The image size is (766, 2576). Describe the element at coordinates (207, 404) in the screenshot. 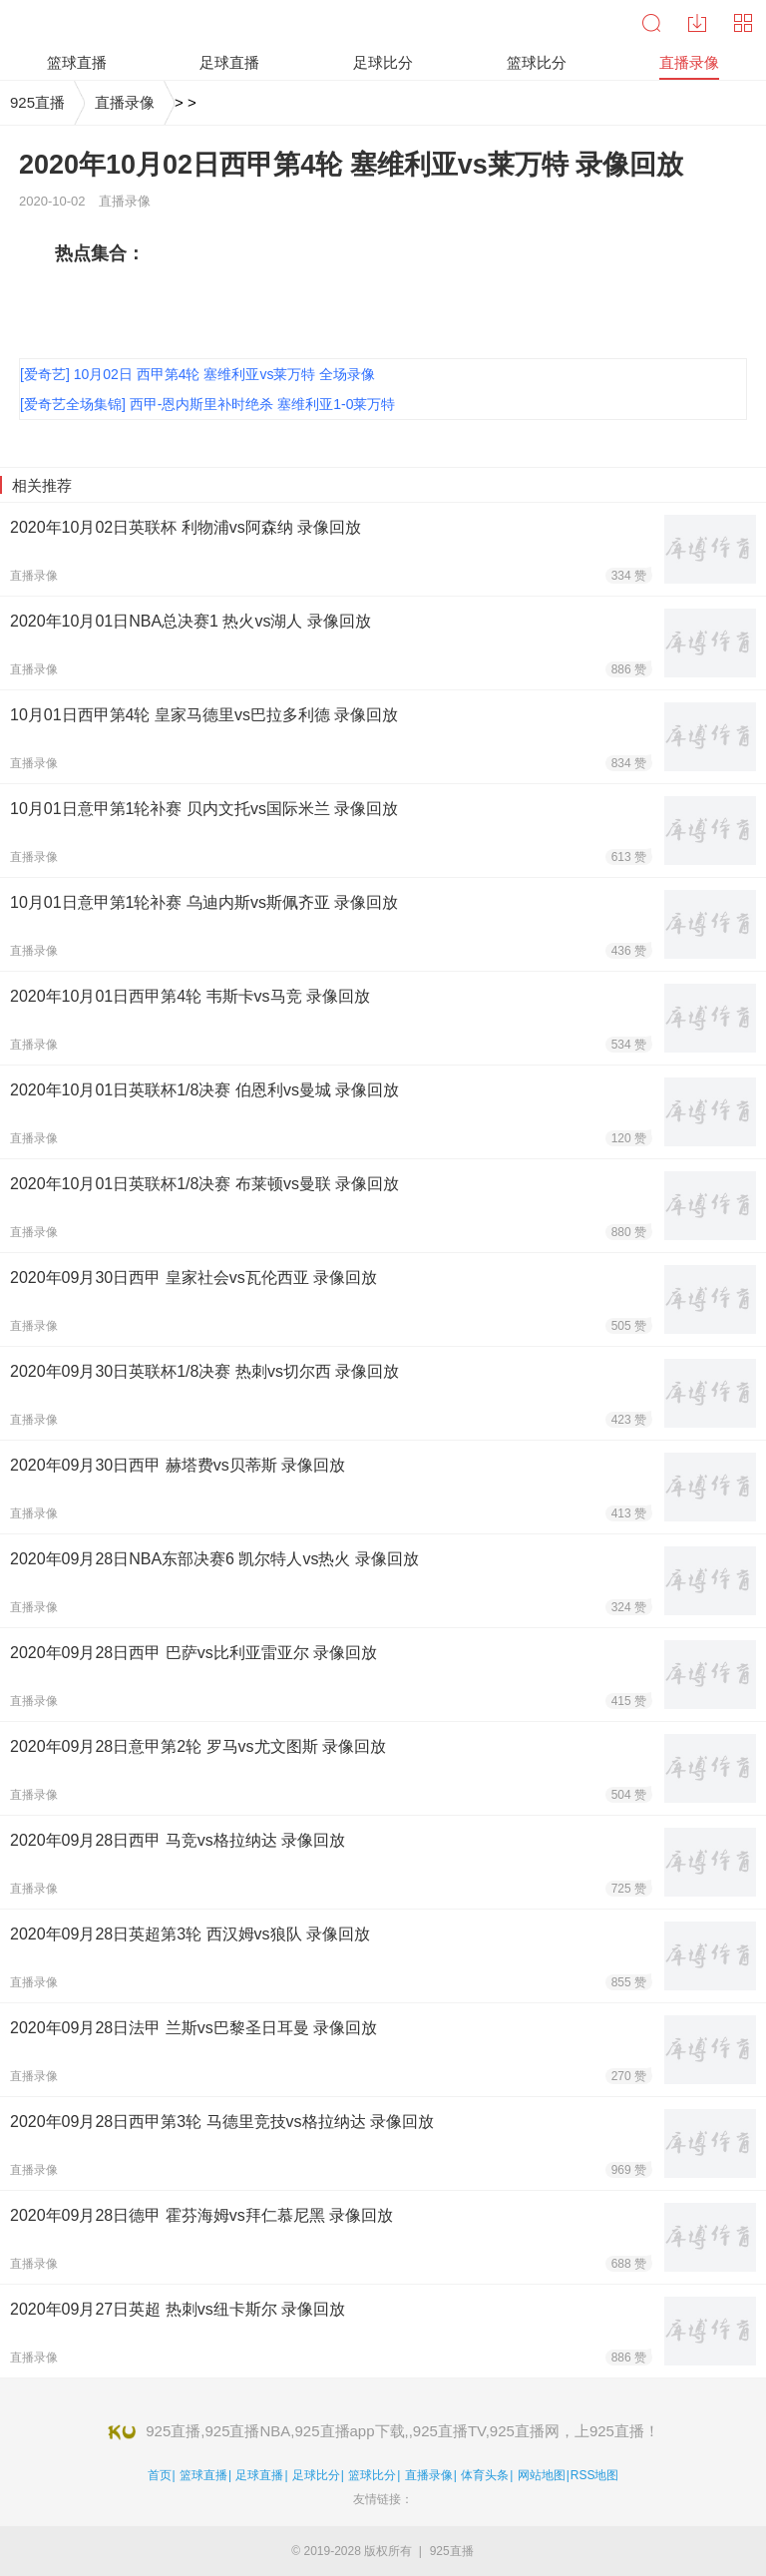

I see `[爱奇艺全场集锦] 西甲-恩内斯里补时绝杀 塞维利亚1-0莱万特` at that location.